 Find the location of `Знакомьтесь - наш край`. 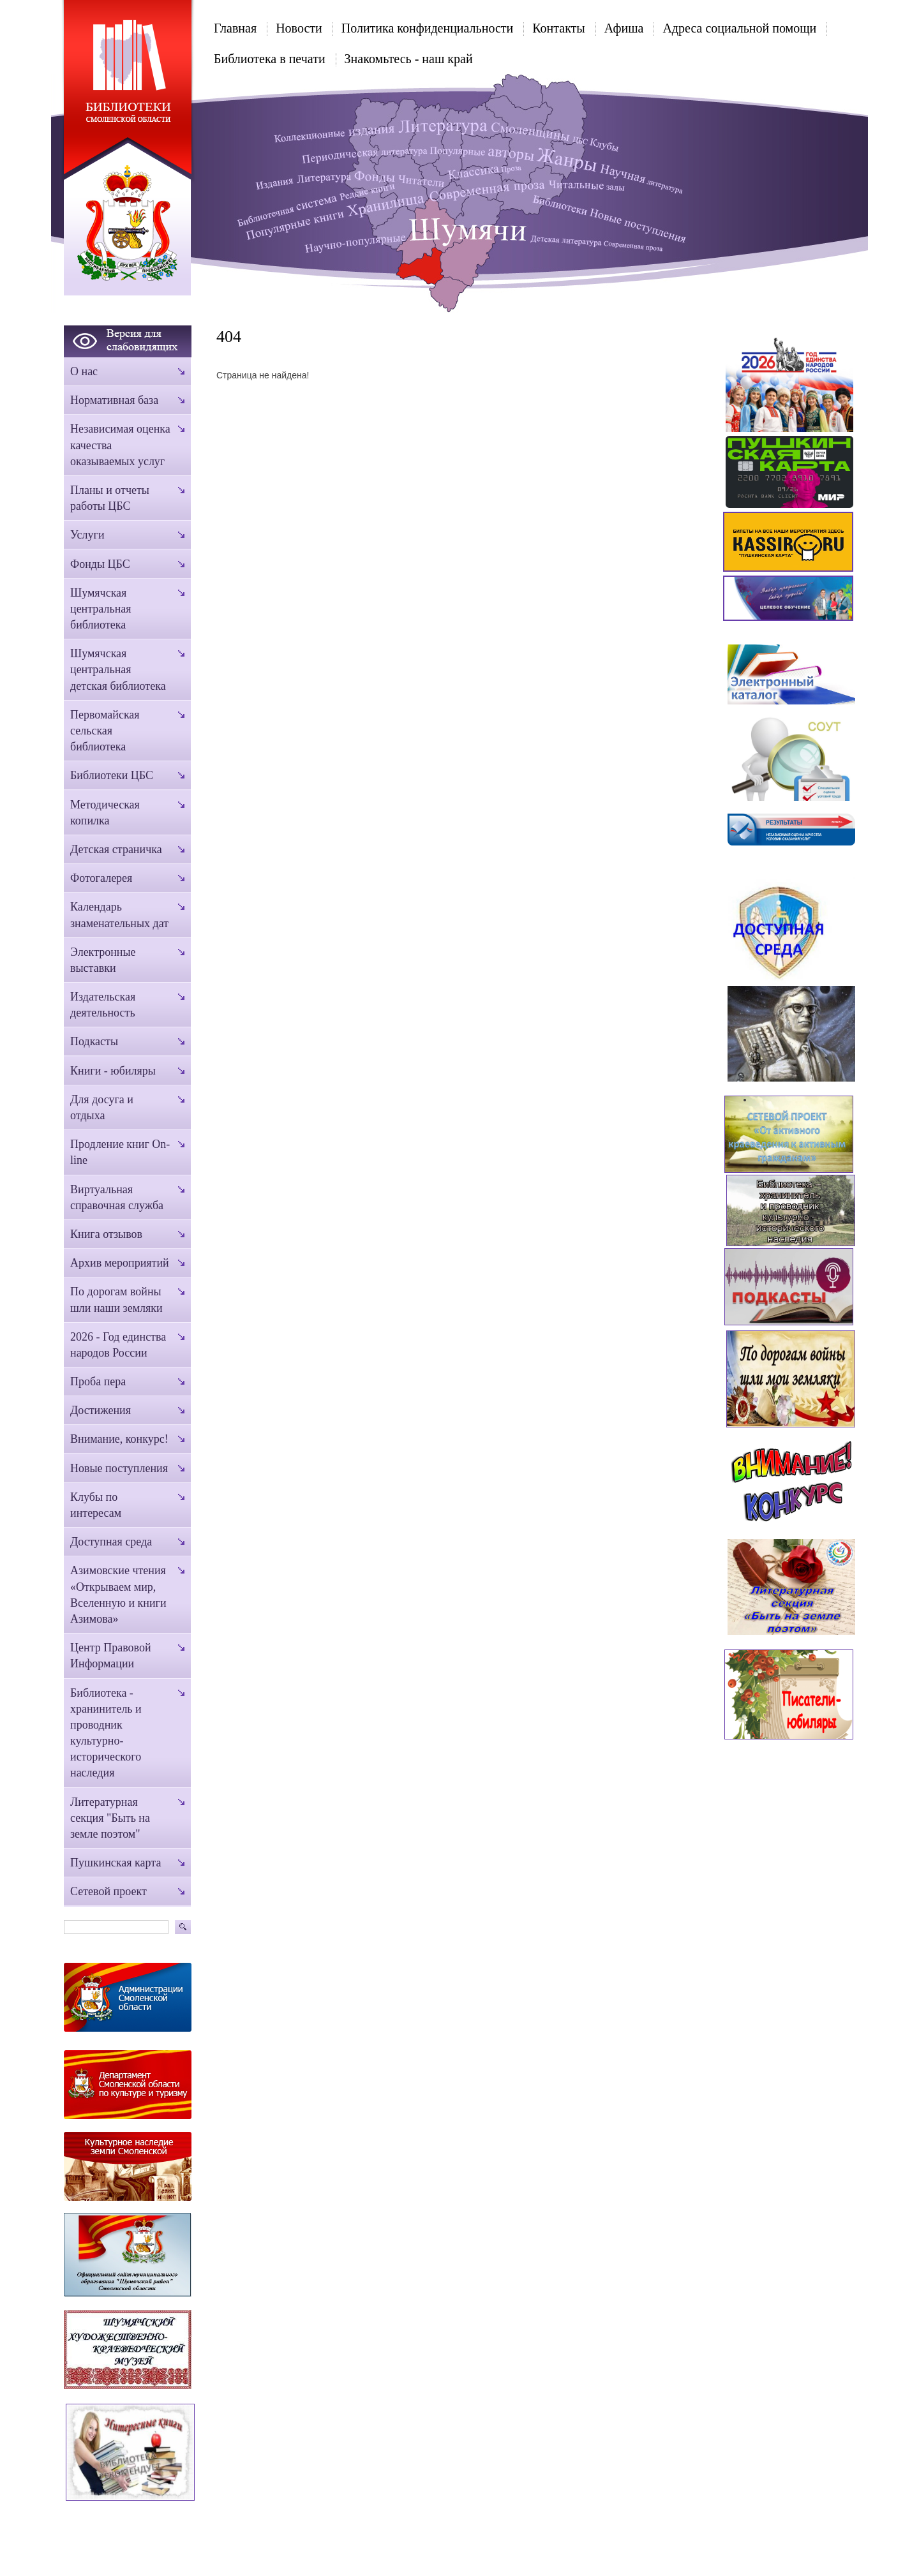

Знакомьтесь - наш край is located at coordinates (409, 59).